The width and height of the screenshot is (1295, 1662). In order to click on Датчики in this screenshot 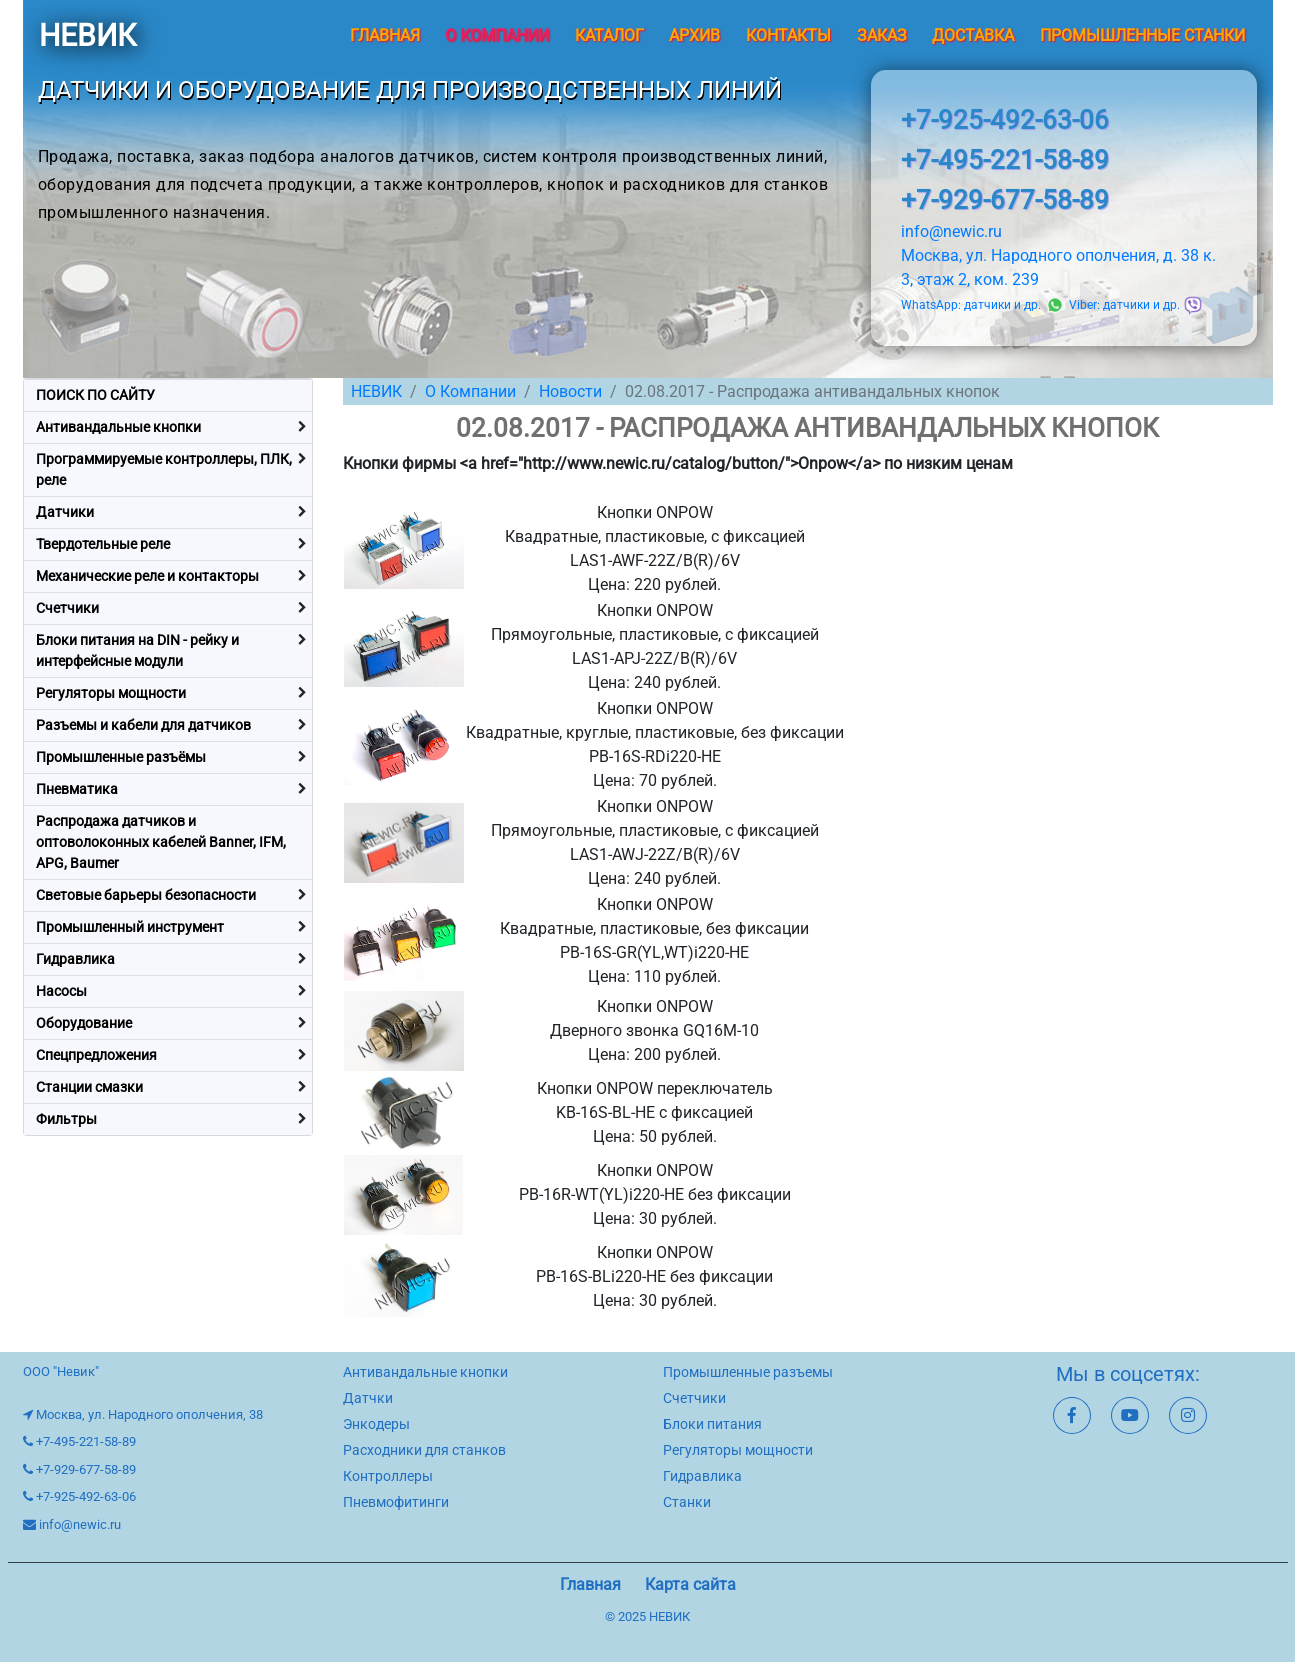, I will do `click(65, 512)`.